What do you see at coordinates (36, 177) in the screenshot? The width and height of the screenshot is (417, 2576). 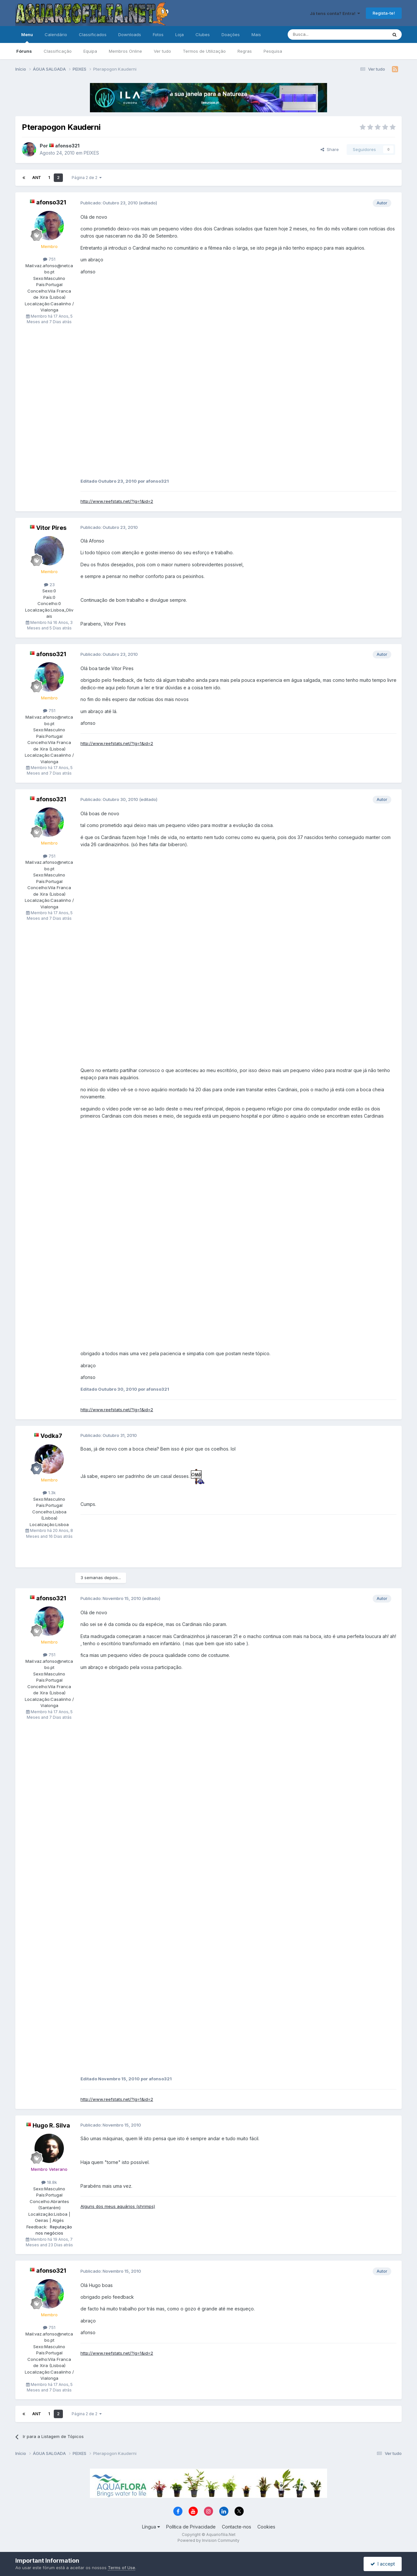 I see `Ant` at bounding box center [36, 177].